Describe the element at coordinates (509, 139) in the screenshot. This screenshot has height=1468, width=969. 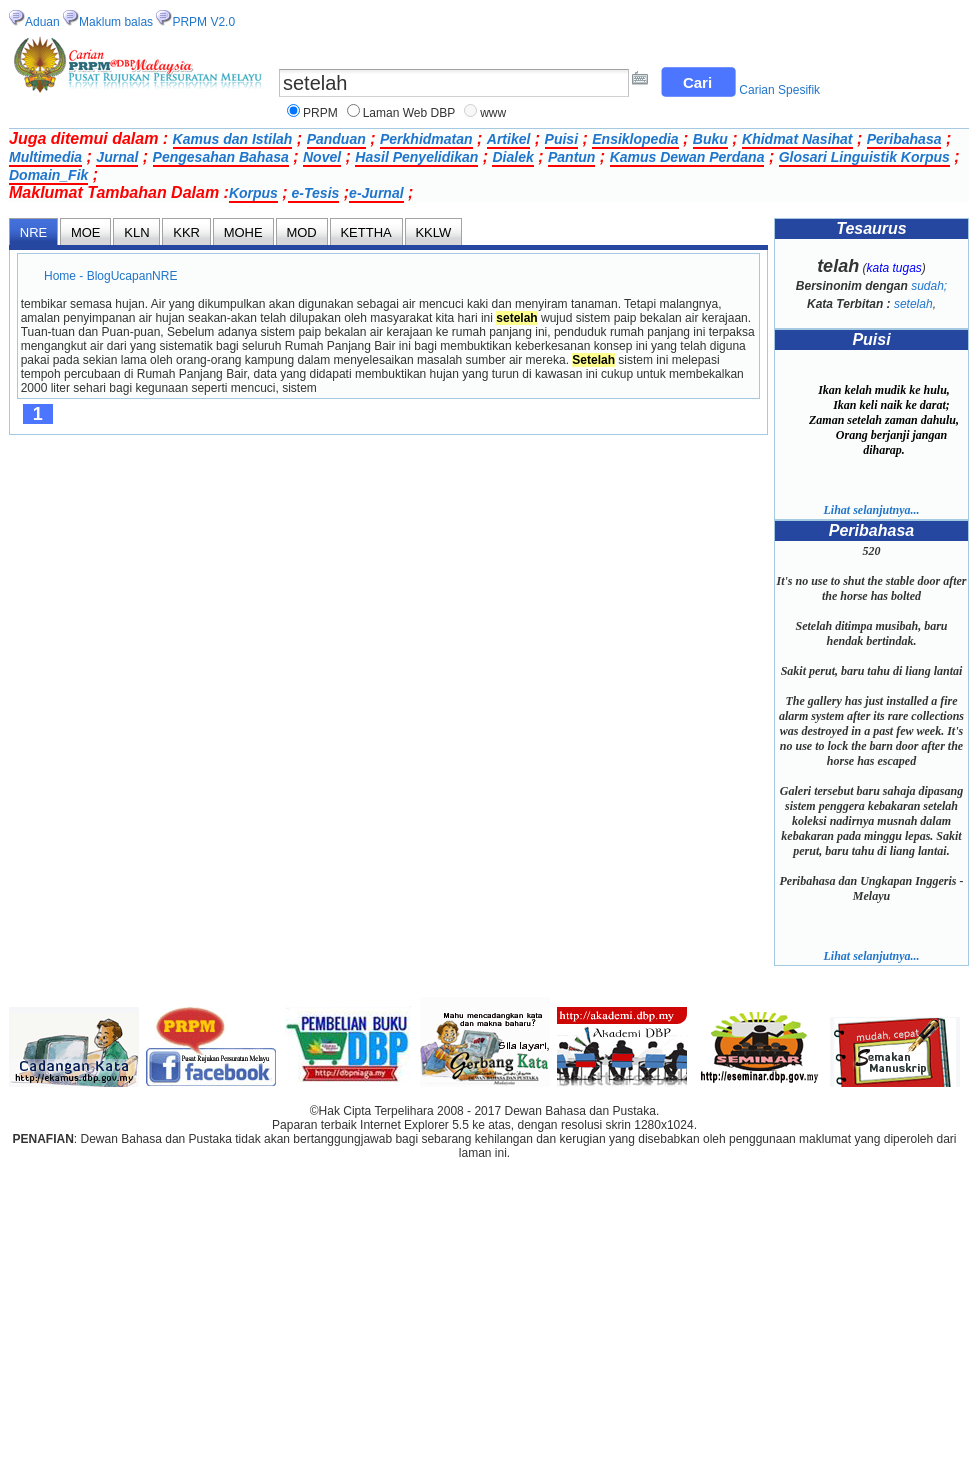
I see `Artikel` at that location.